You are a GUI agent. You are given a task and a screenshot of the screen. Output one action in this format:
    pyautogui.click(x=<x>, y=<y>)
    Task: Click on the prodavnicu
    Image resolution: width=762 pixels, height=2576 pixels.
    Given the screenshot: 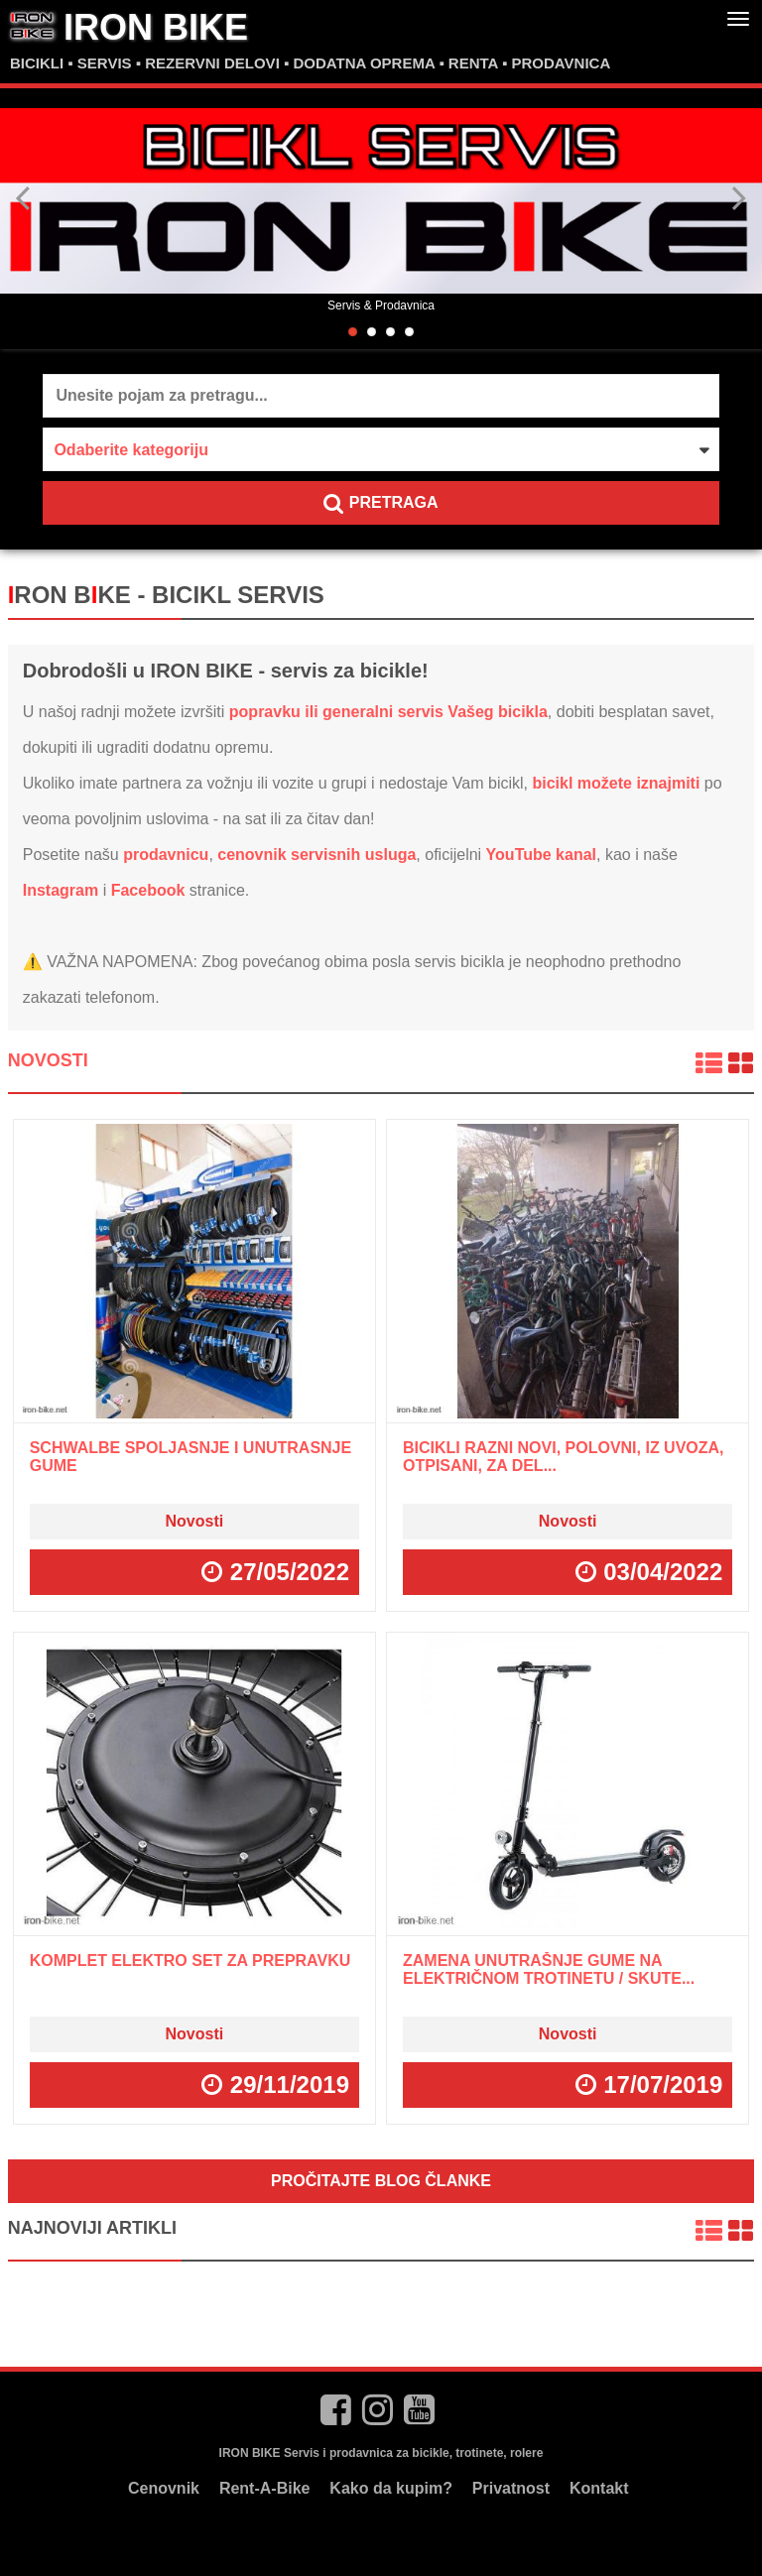 What is the action you would take?
    pyautogui.click(x=165, y=854)
    